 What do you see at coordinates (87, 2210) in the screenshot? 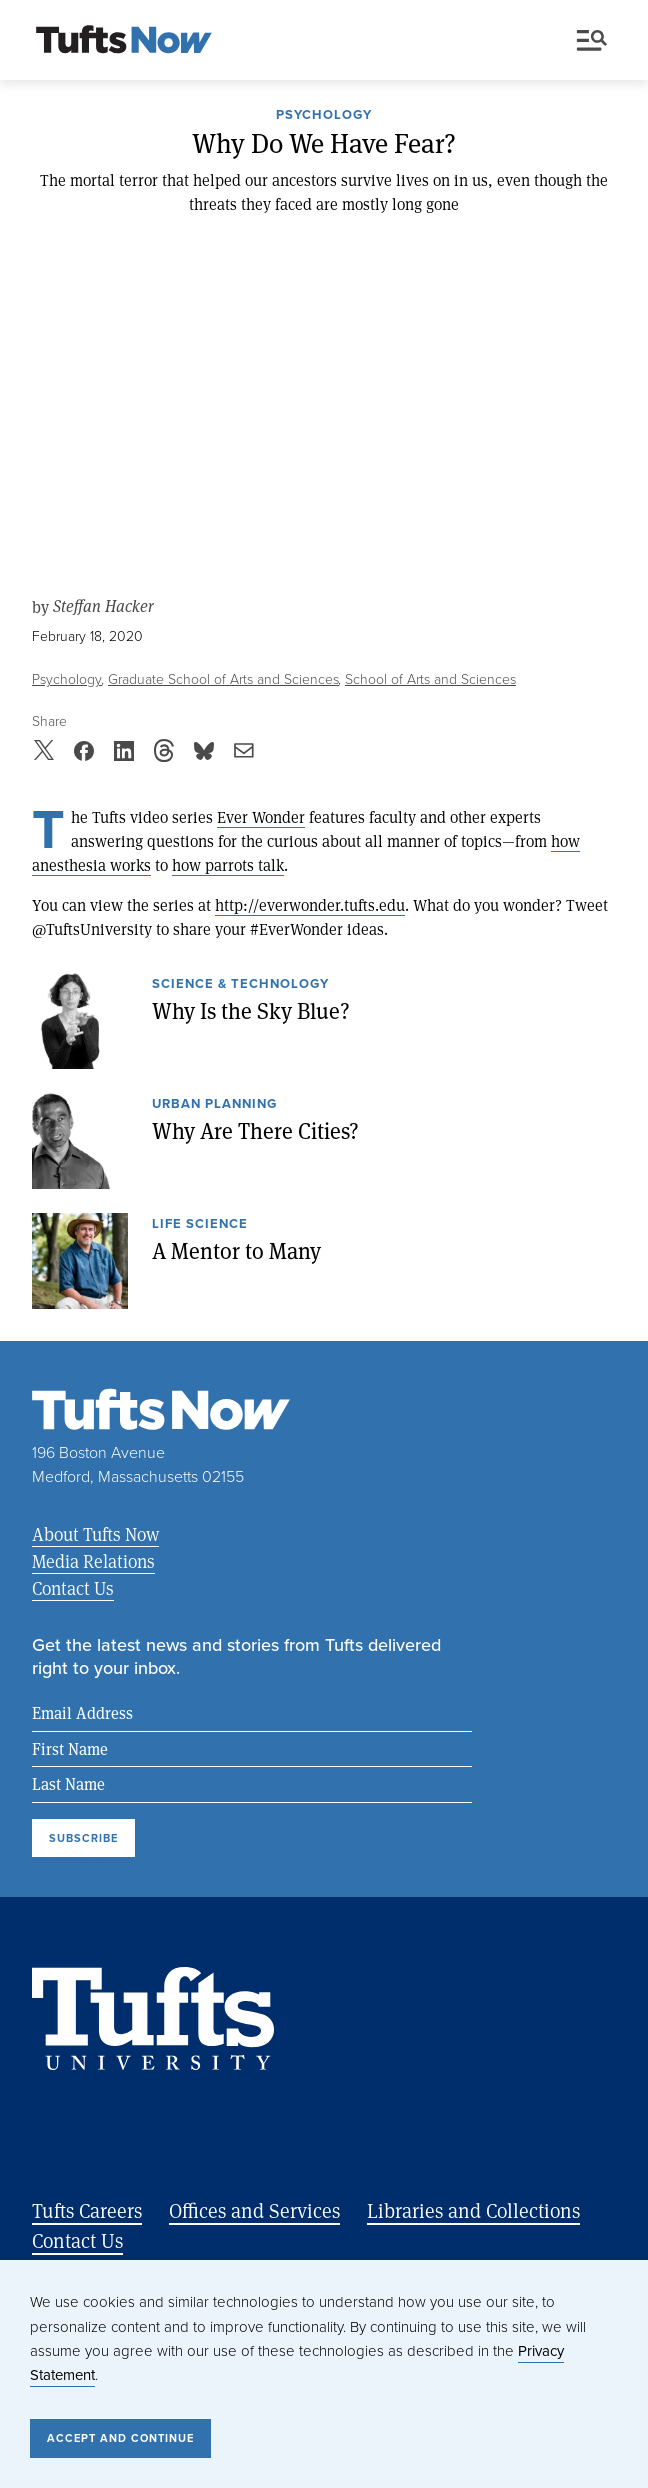
I see `Tufts Careers` at bounding box center [87, 2210].